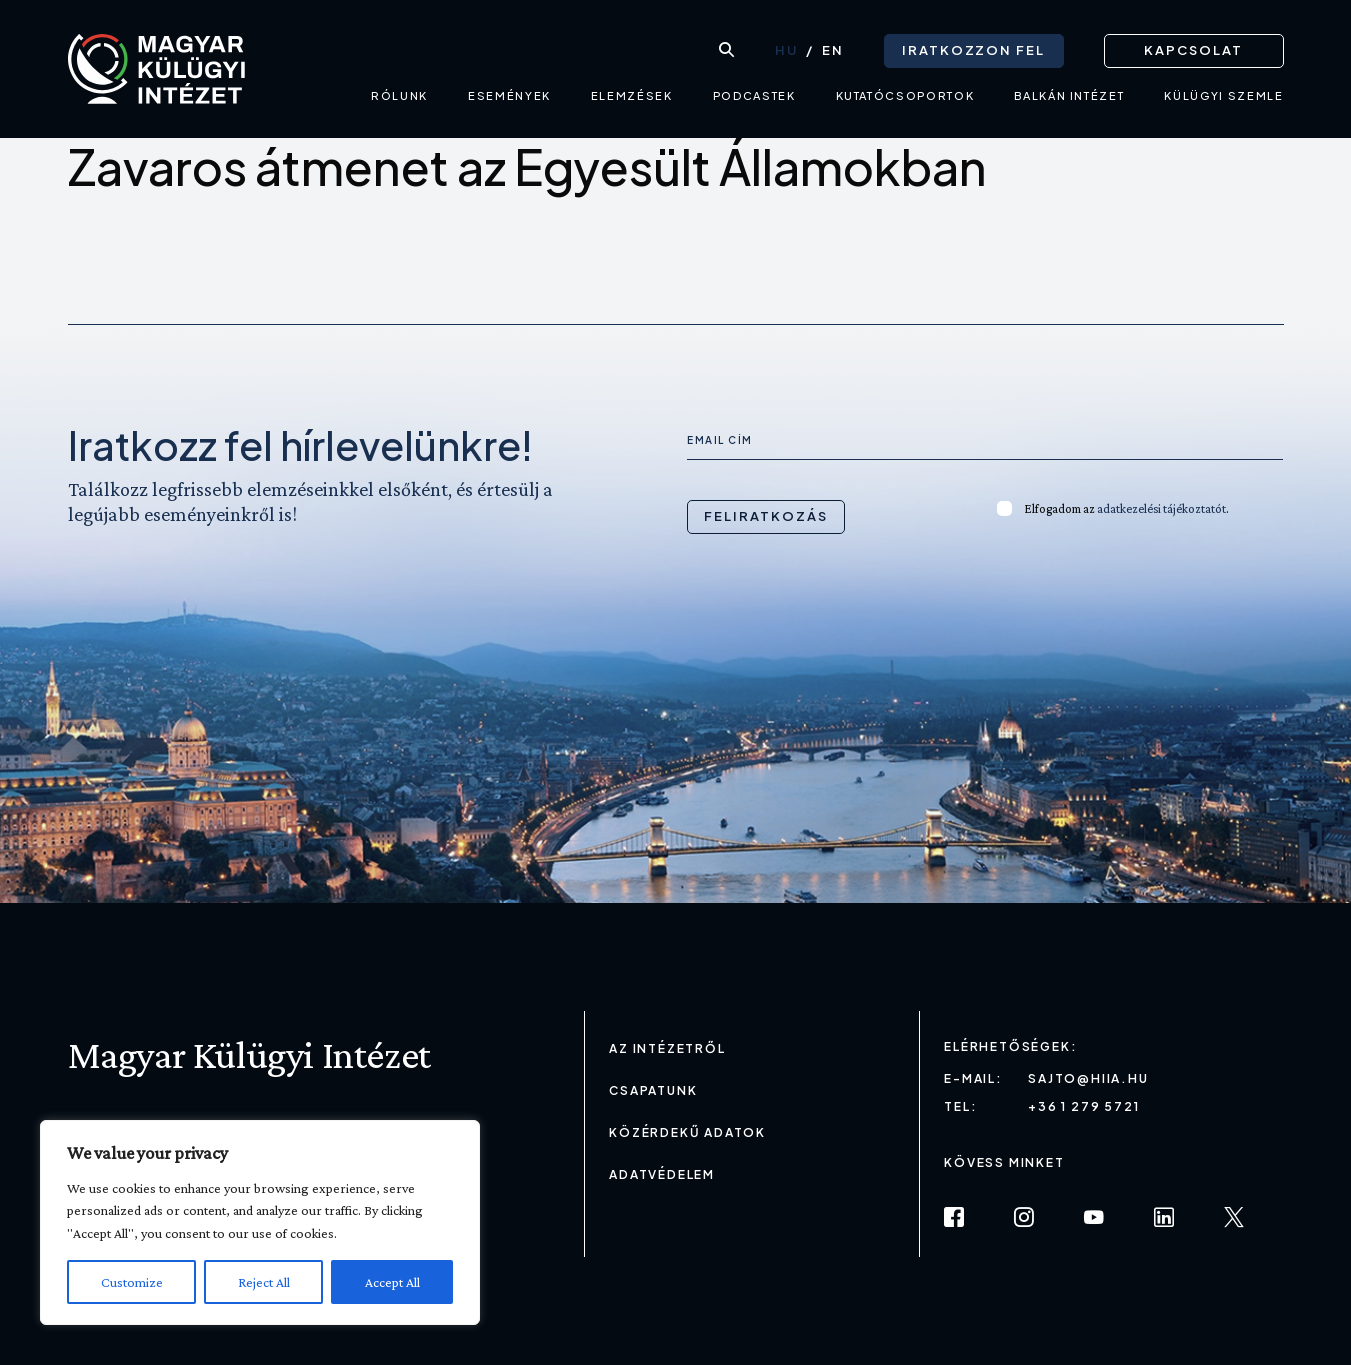  What do you see at coordinates (392, 1282) in the screenshot?
I see `Accept All` at bounding box center [392, 1282].